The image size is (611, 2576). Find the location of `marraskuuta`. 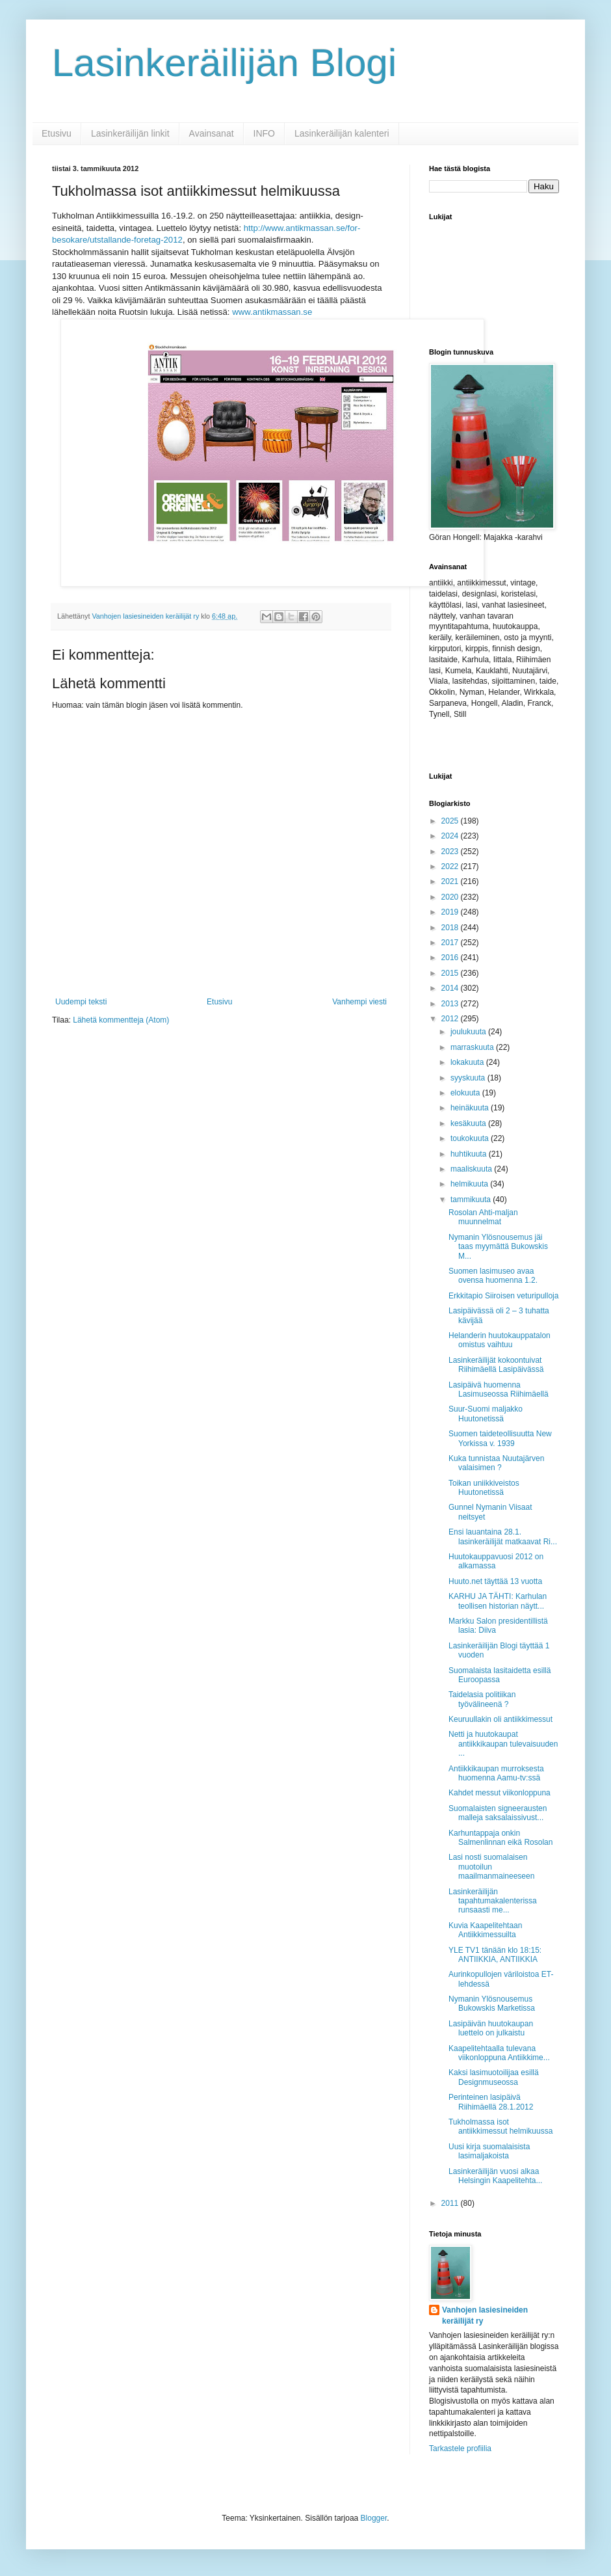

marraskuuta is located at coordinates (473, 1047).